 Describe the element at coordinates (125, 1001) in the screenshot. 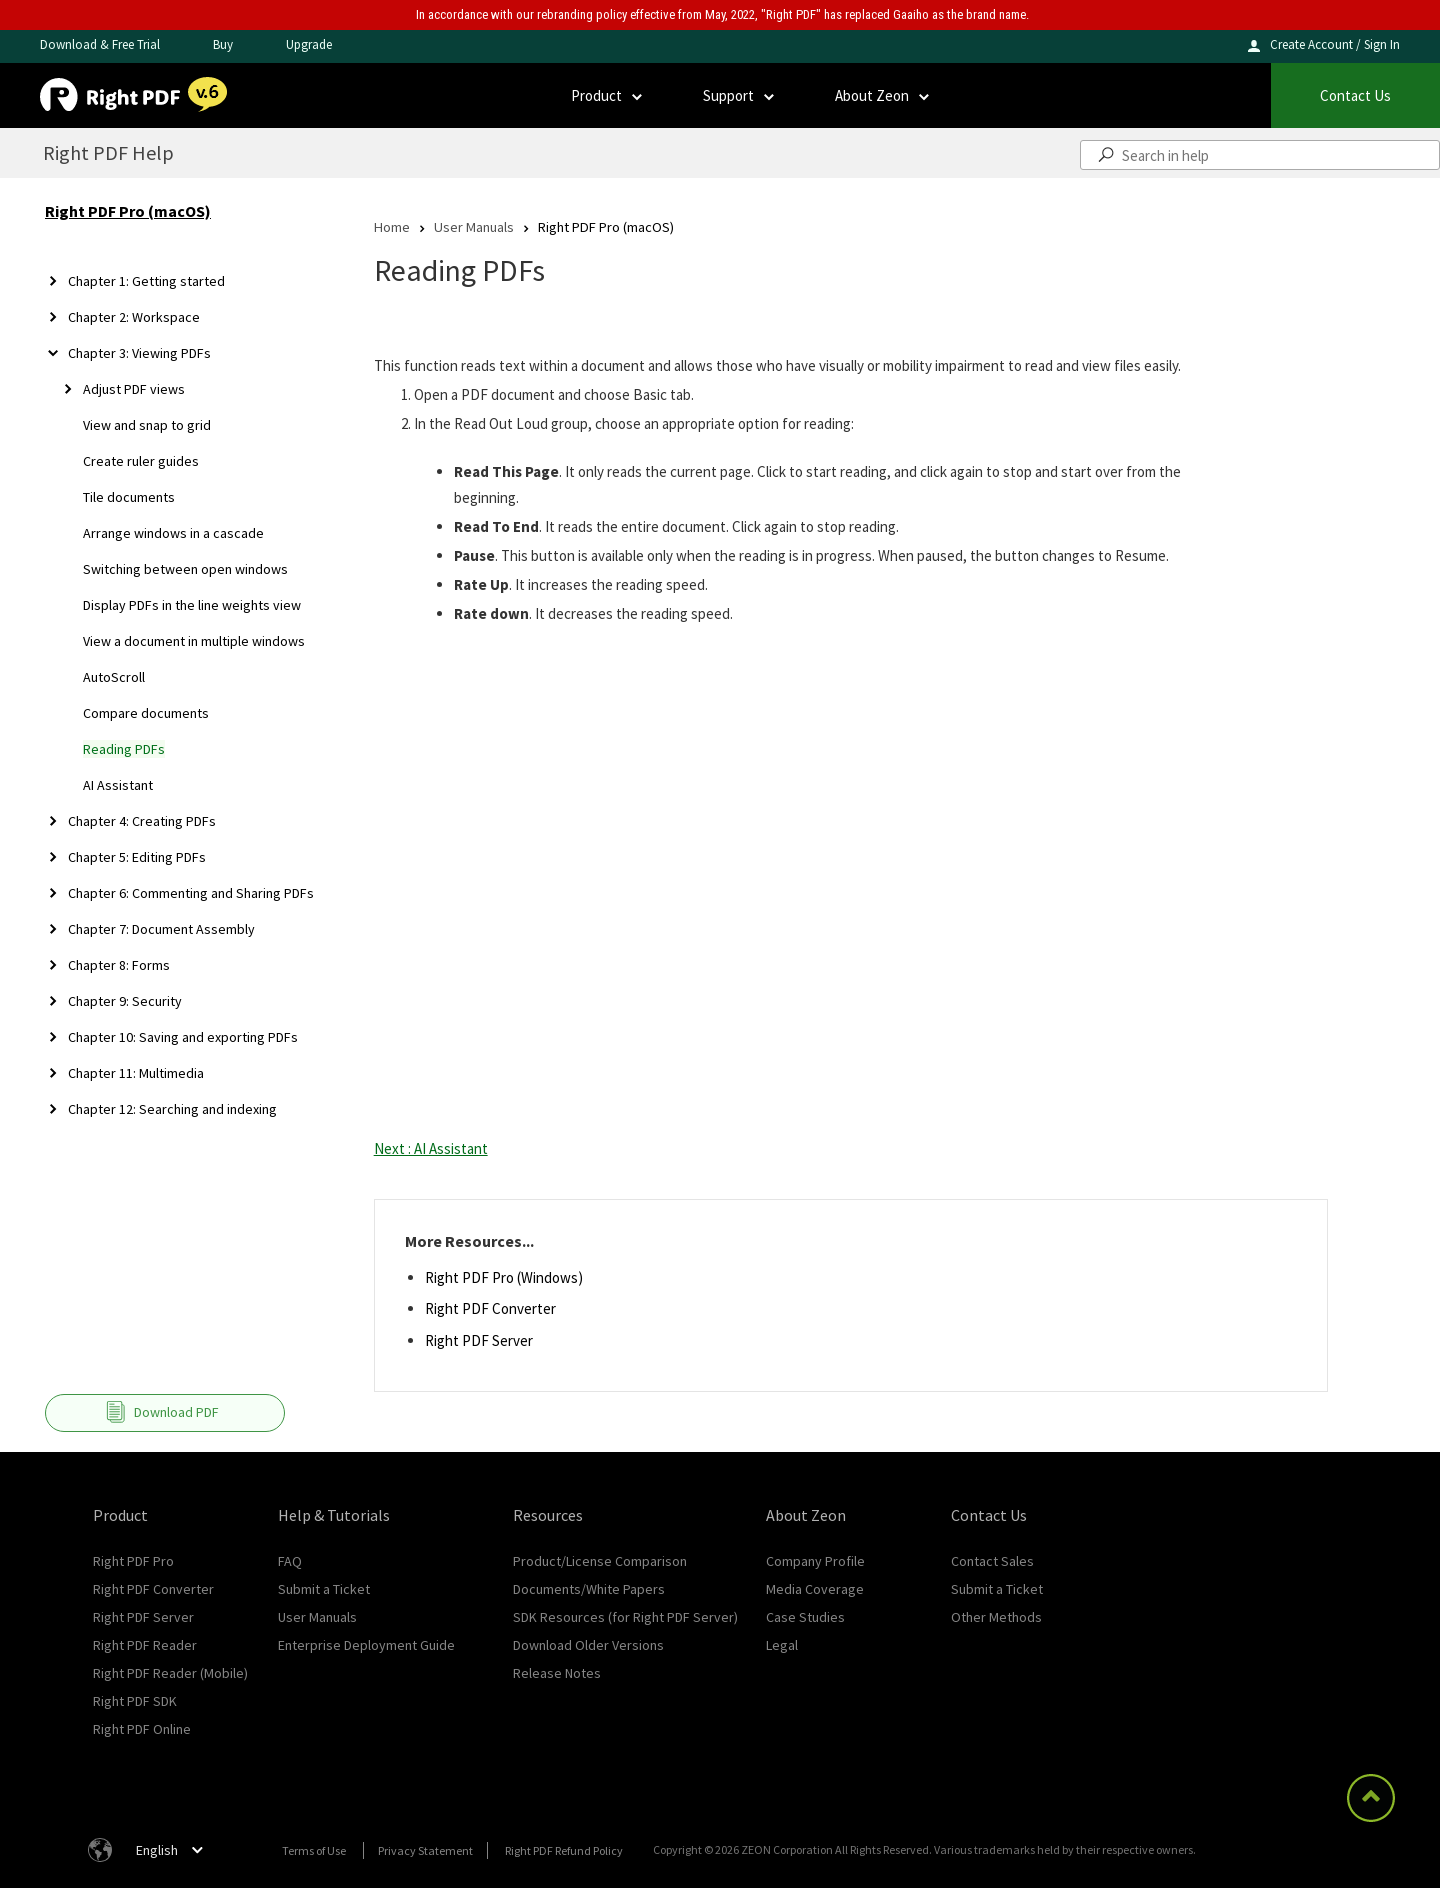

I see `Chapter 9: Security` at that location.